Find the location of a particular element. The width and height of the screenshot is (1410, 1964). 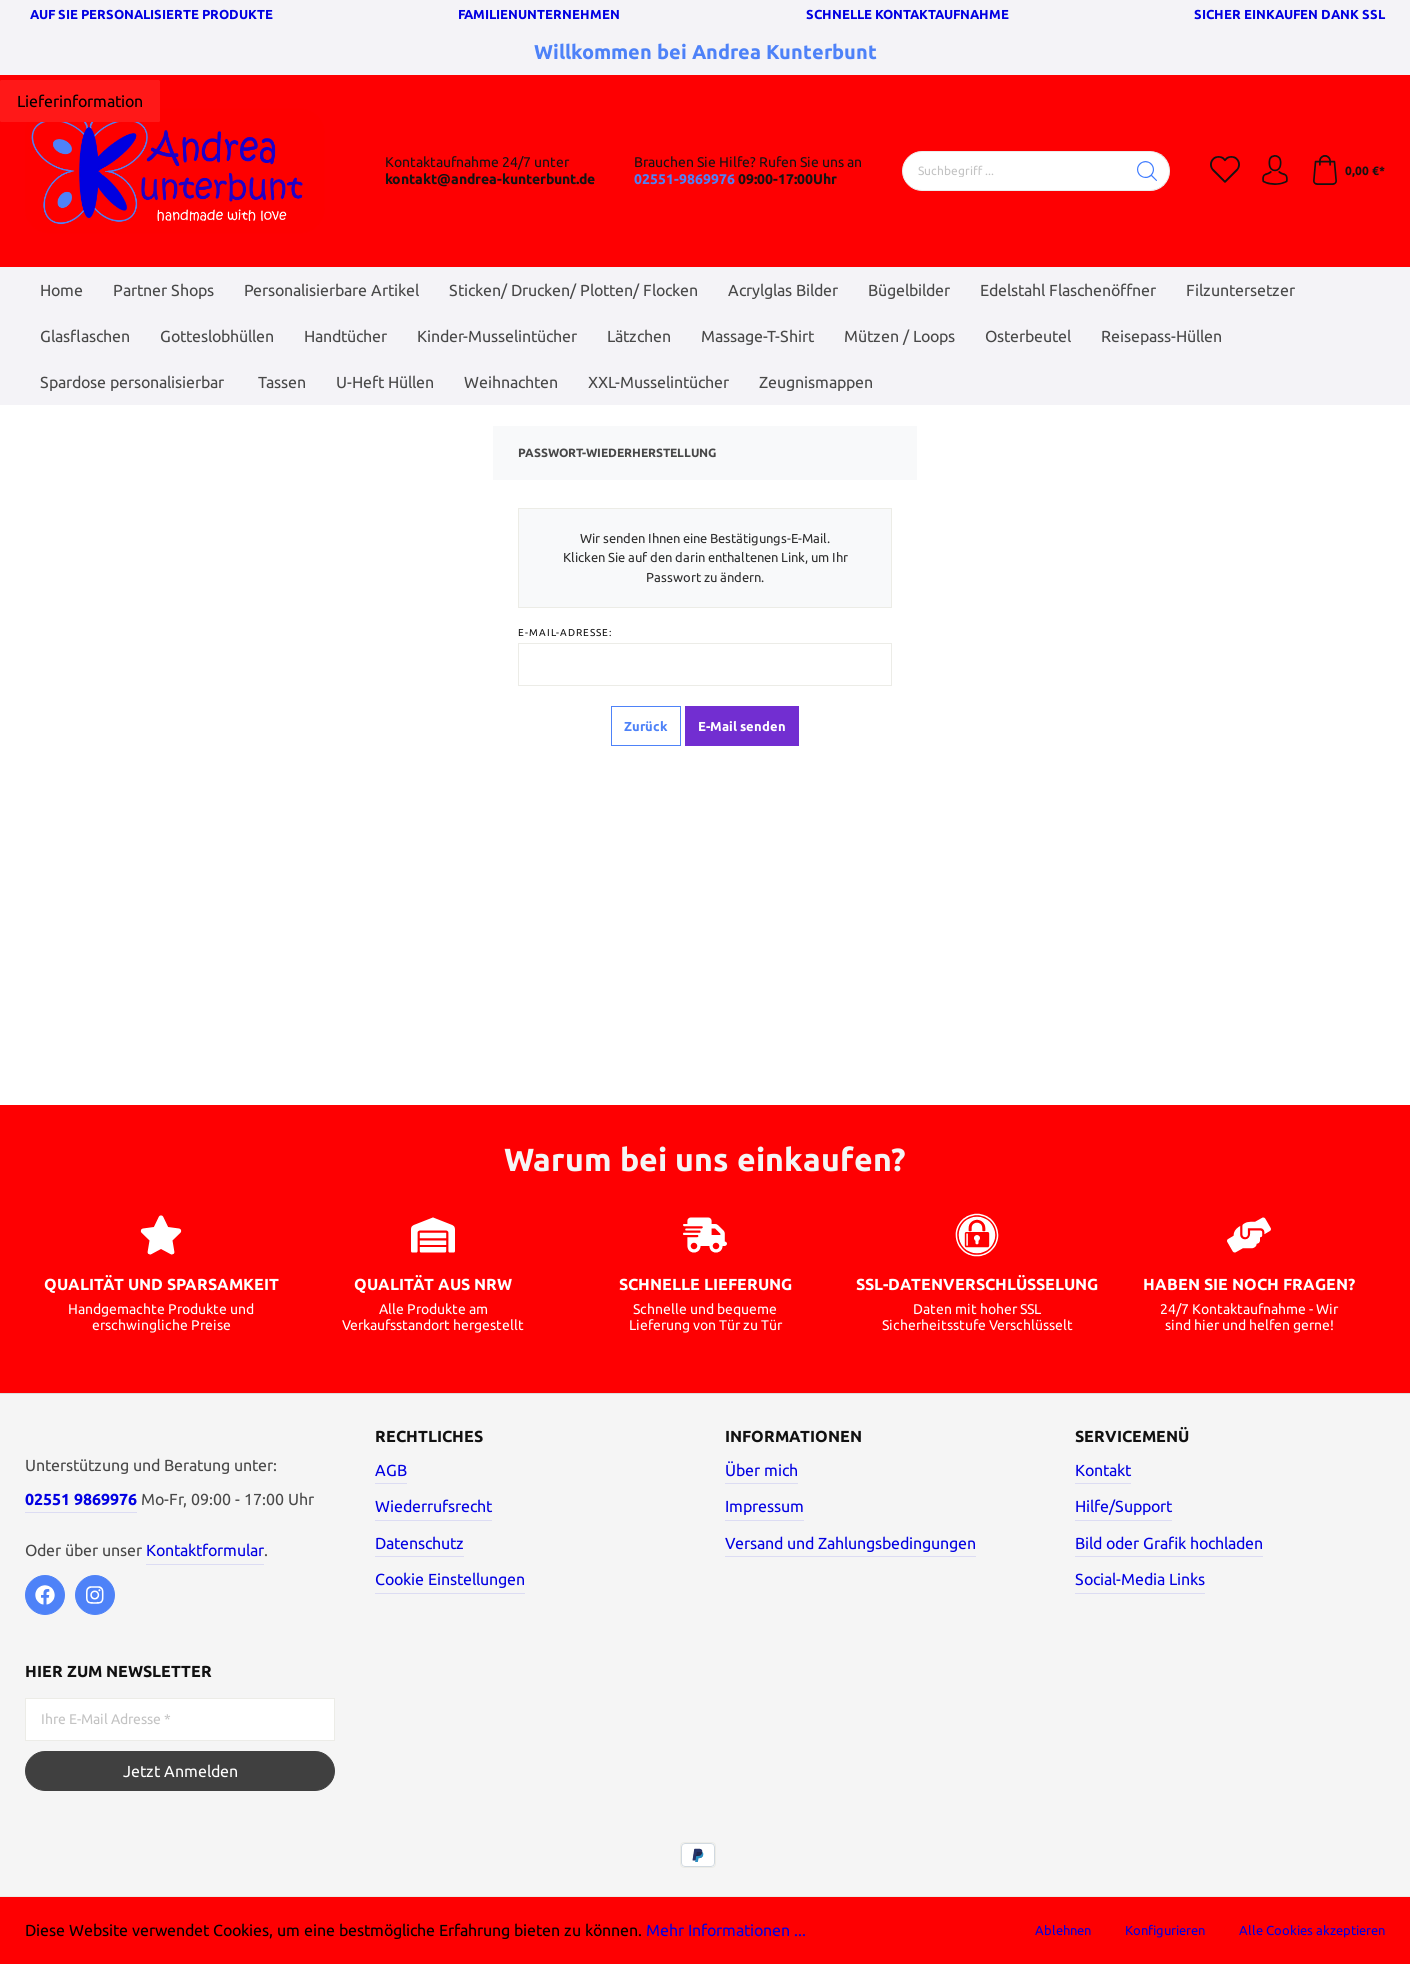

Mehr Informationen ... is located at coordinates (726, 1930).